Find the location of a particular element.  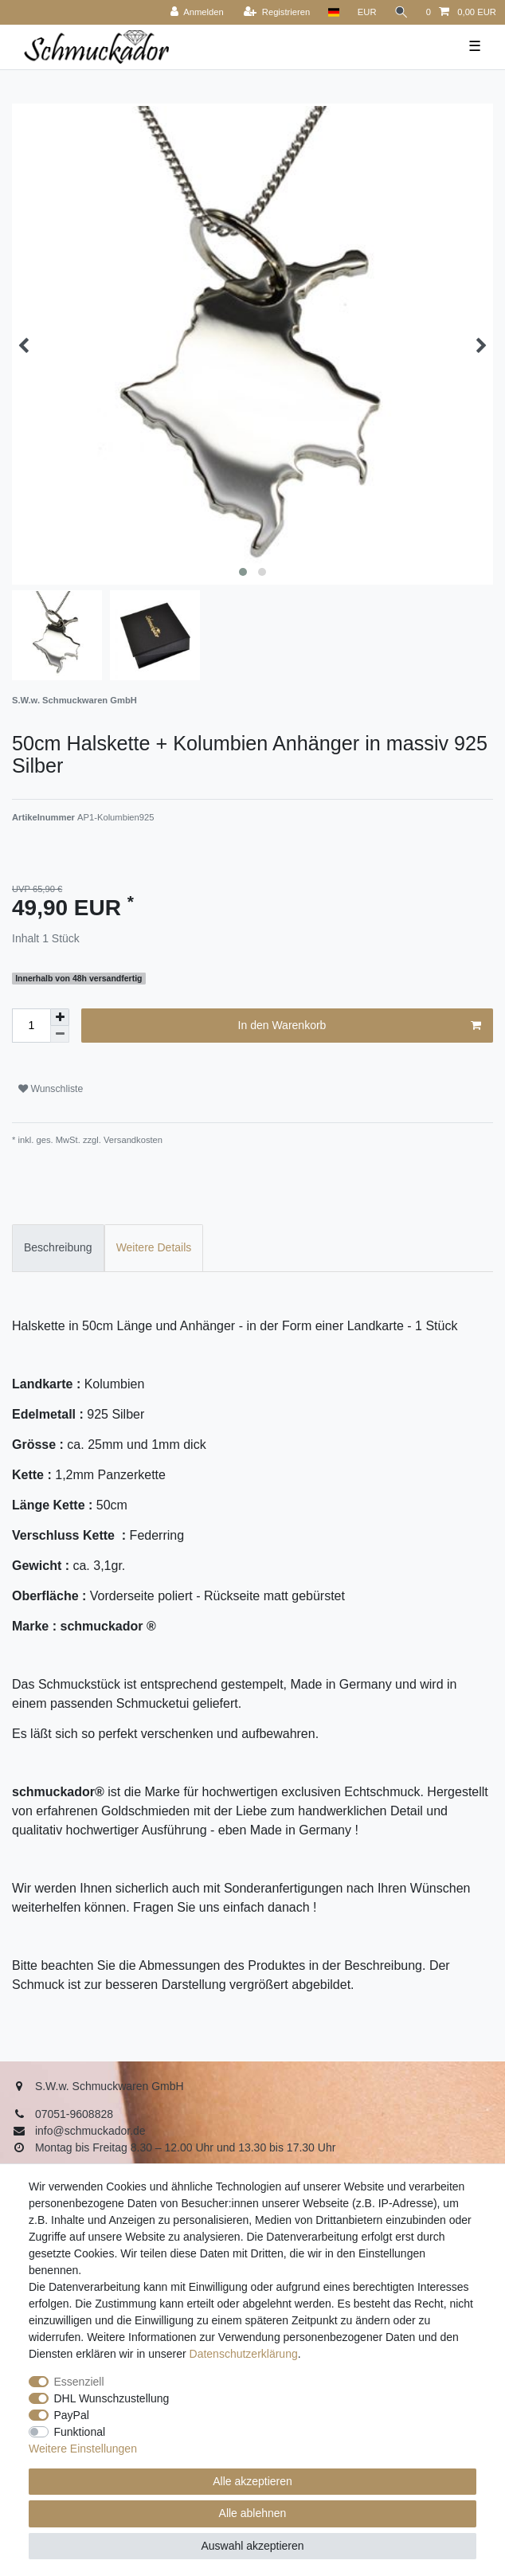

In den Warenkorb is located at coordinates (359, 1026).